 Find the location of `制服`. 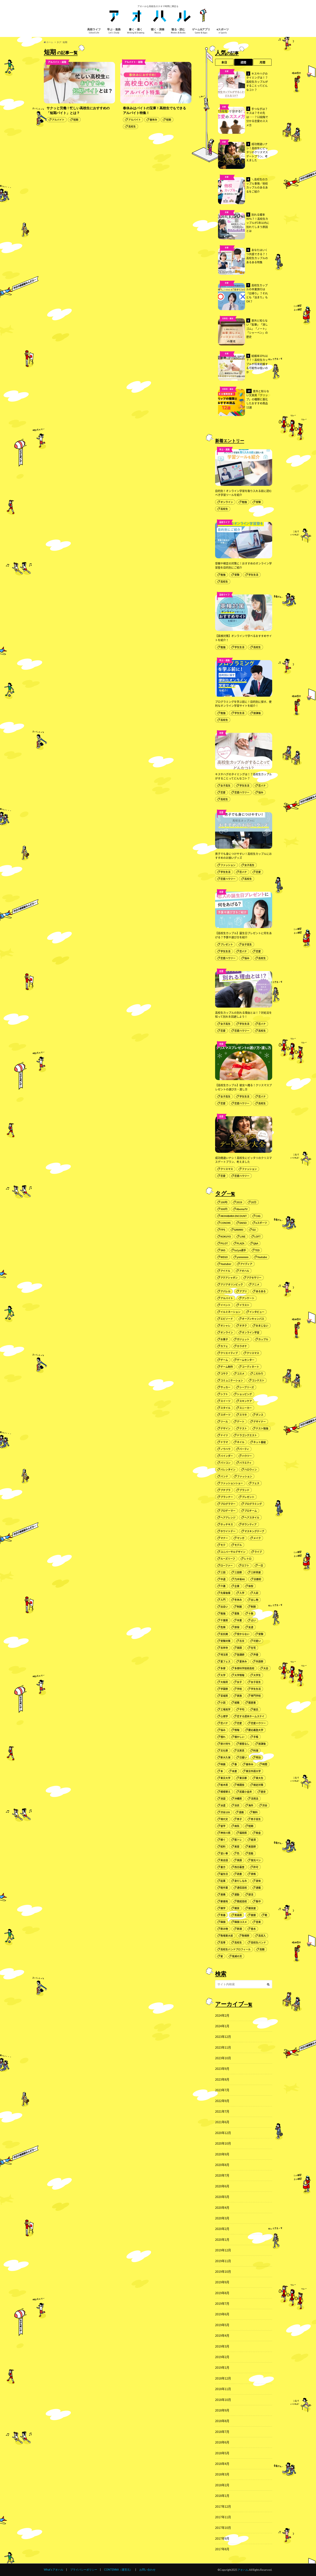

制服 is located at coordinates (239, 1606).